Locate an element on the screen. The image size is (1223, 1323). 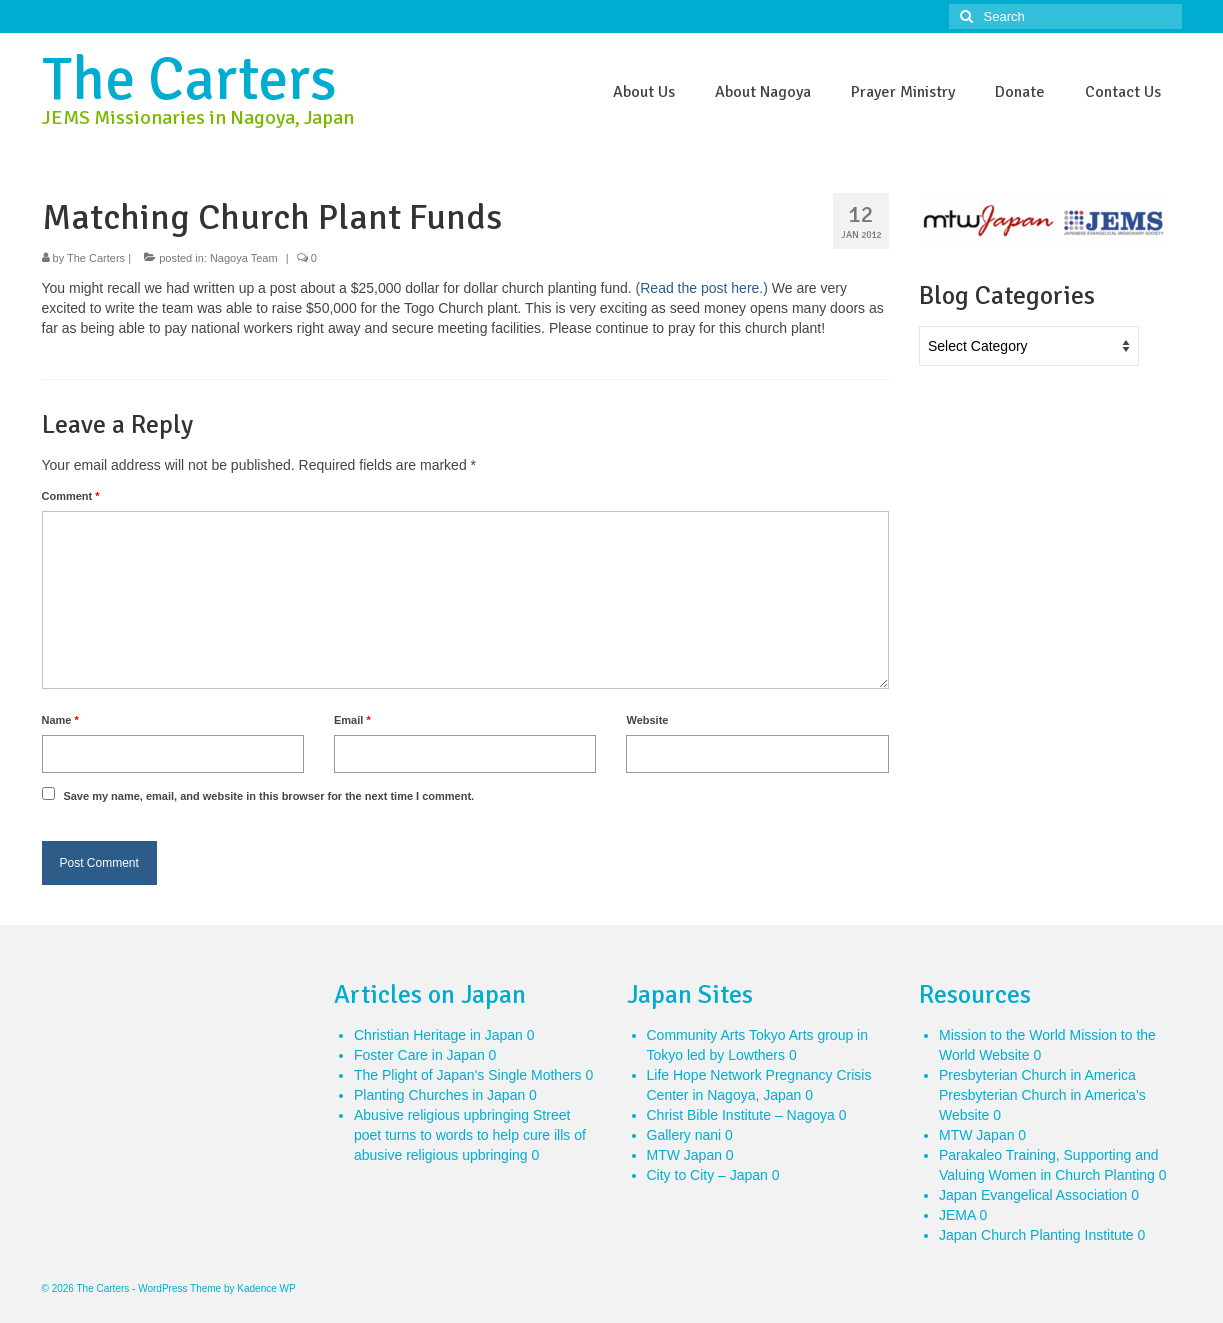
The Plight of Japan's Single Mothers is located at coordinates (468, 1075).